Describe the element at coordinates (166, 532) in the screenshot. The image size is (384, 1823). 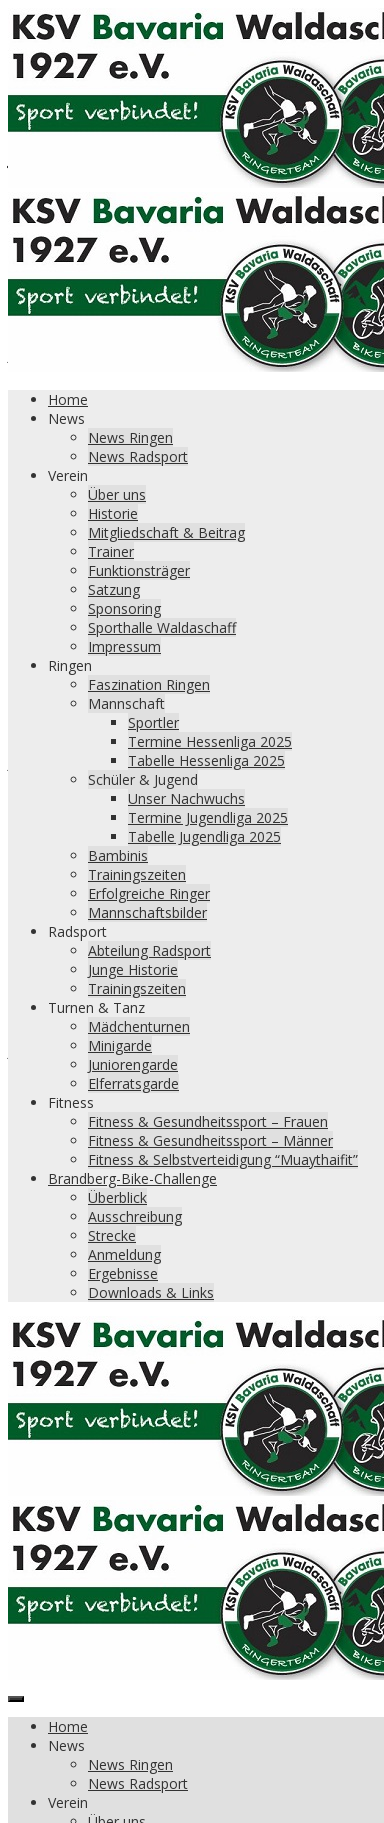
I see `Mitgliedschaft & Beitrag` at that location.